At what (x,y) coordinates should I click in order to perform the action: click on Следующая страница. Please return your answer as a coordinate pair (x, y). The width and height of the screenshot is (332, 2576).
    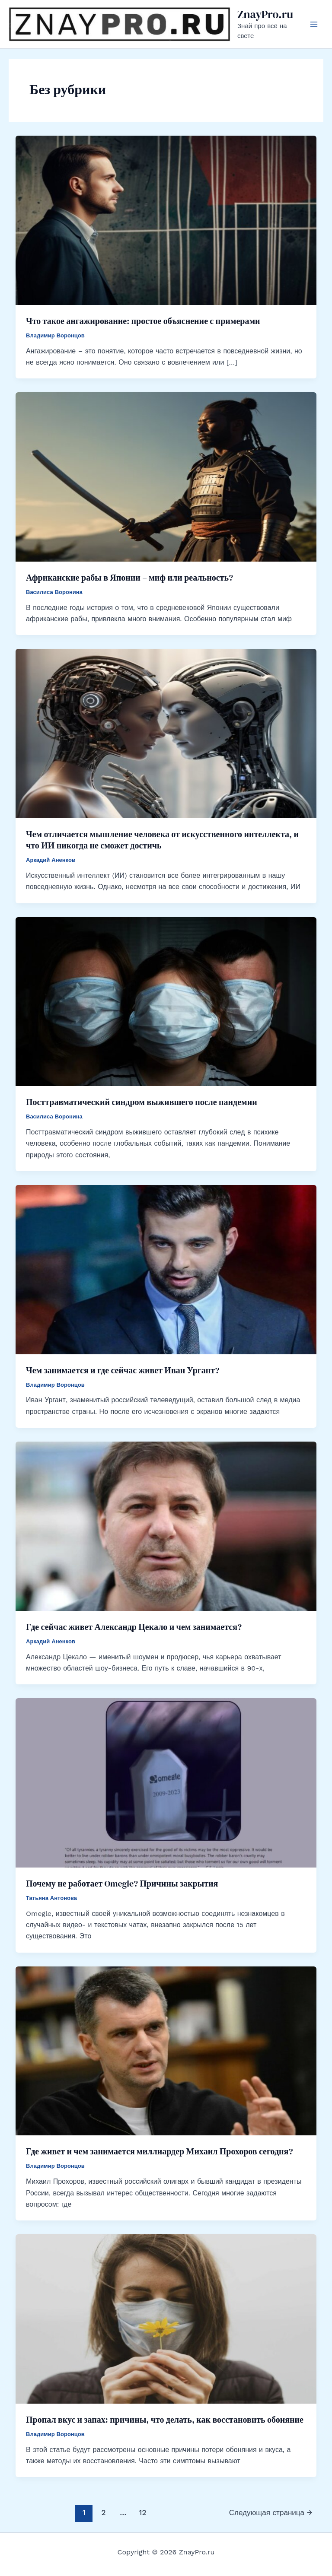
    Looking at the image, I should click on (271, 2512).